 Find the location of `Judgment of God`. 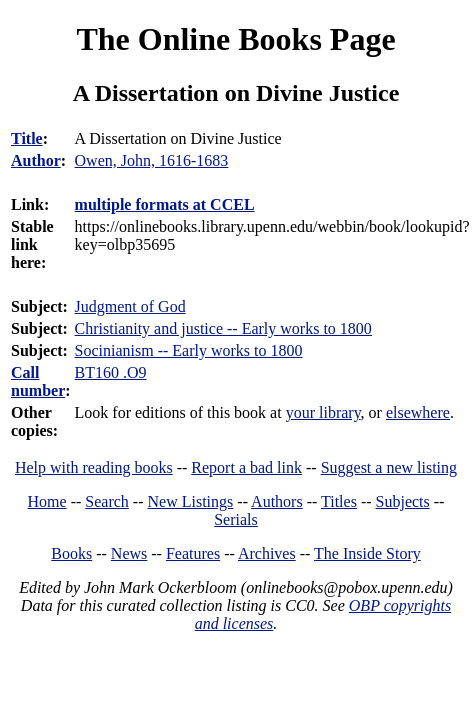

Judgment of God is located at coordinates (130, 306).